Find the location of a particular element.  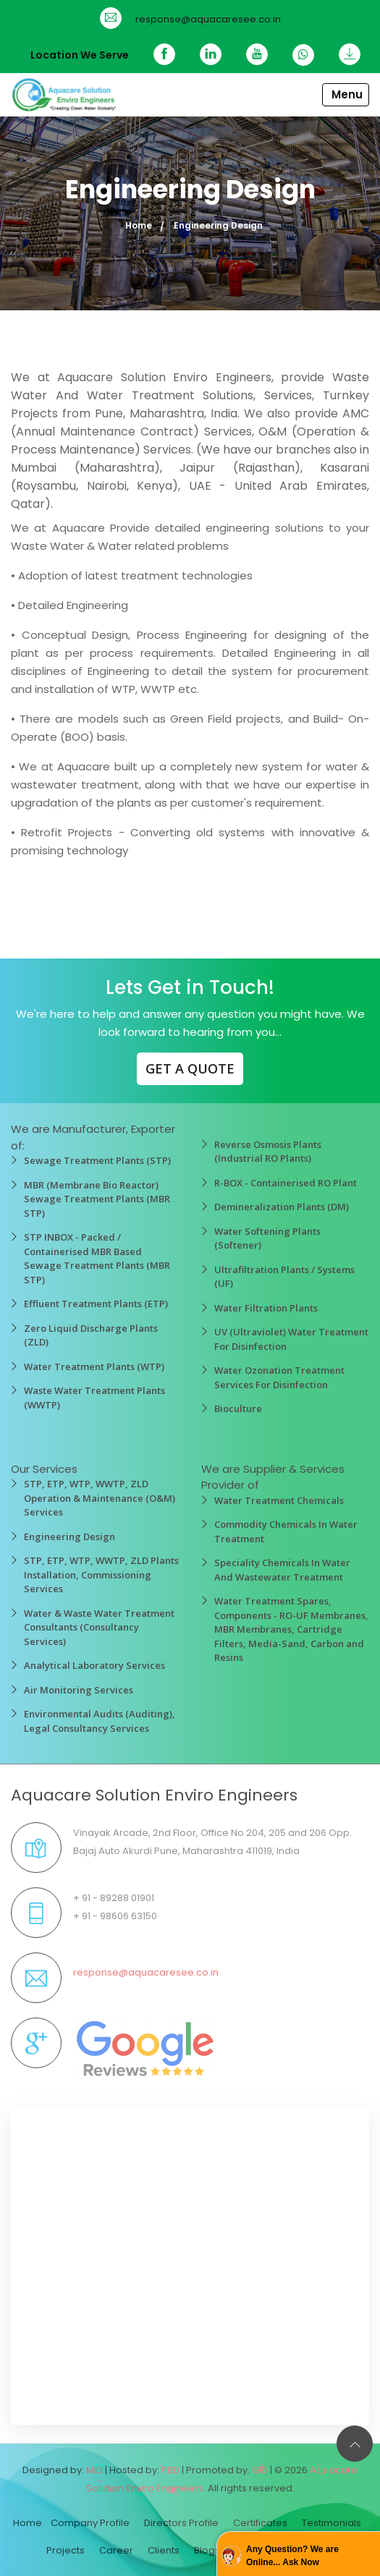

Any Question? We are Online... Ask Now is located at coordinates (292, 2555).